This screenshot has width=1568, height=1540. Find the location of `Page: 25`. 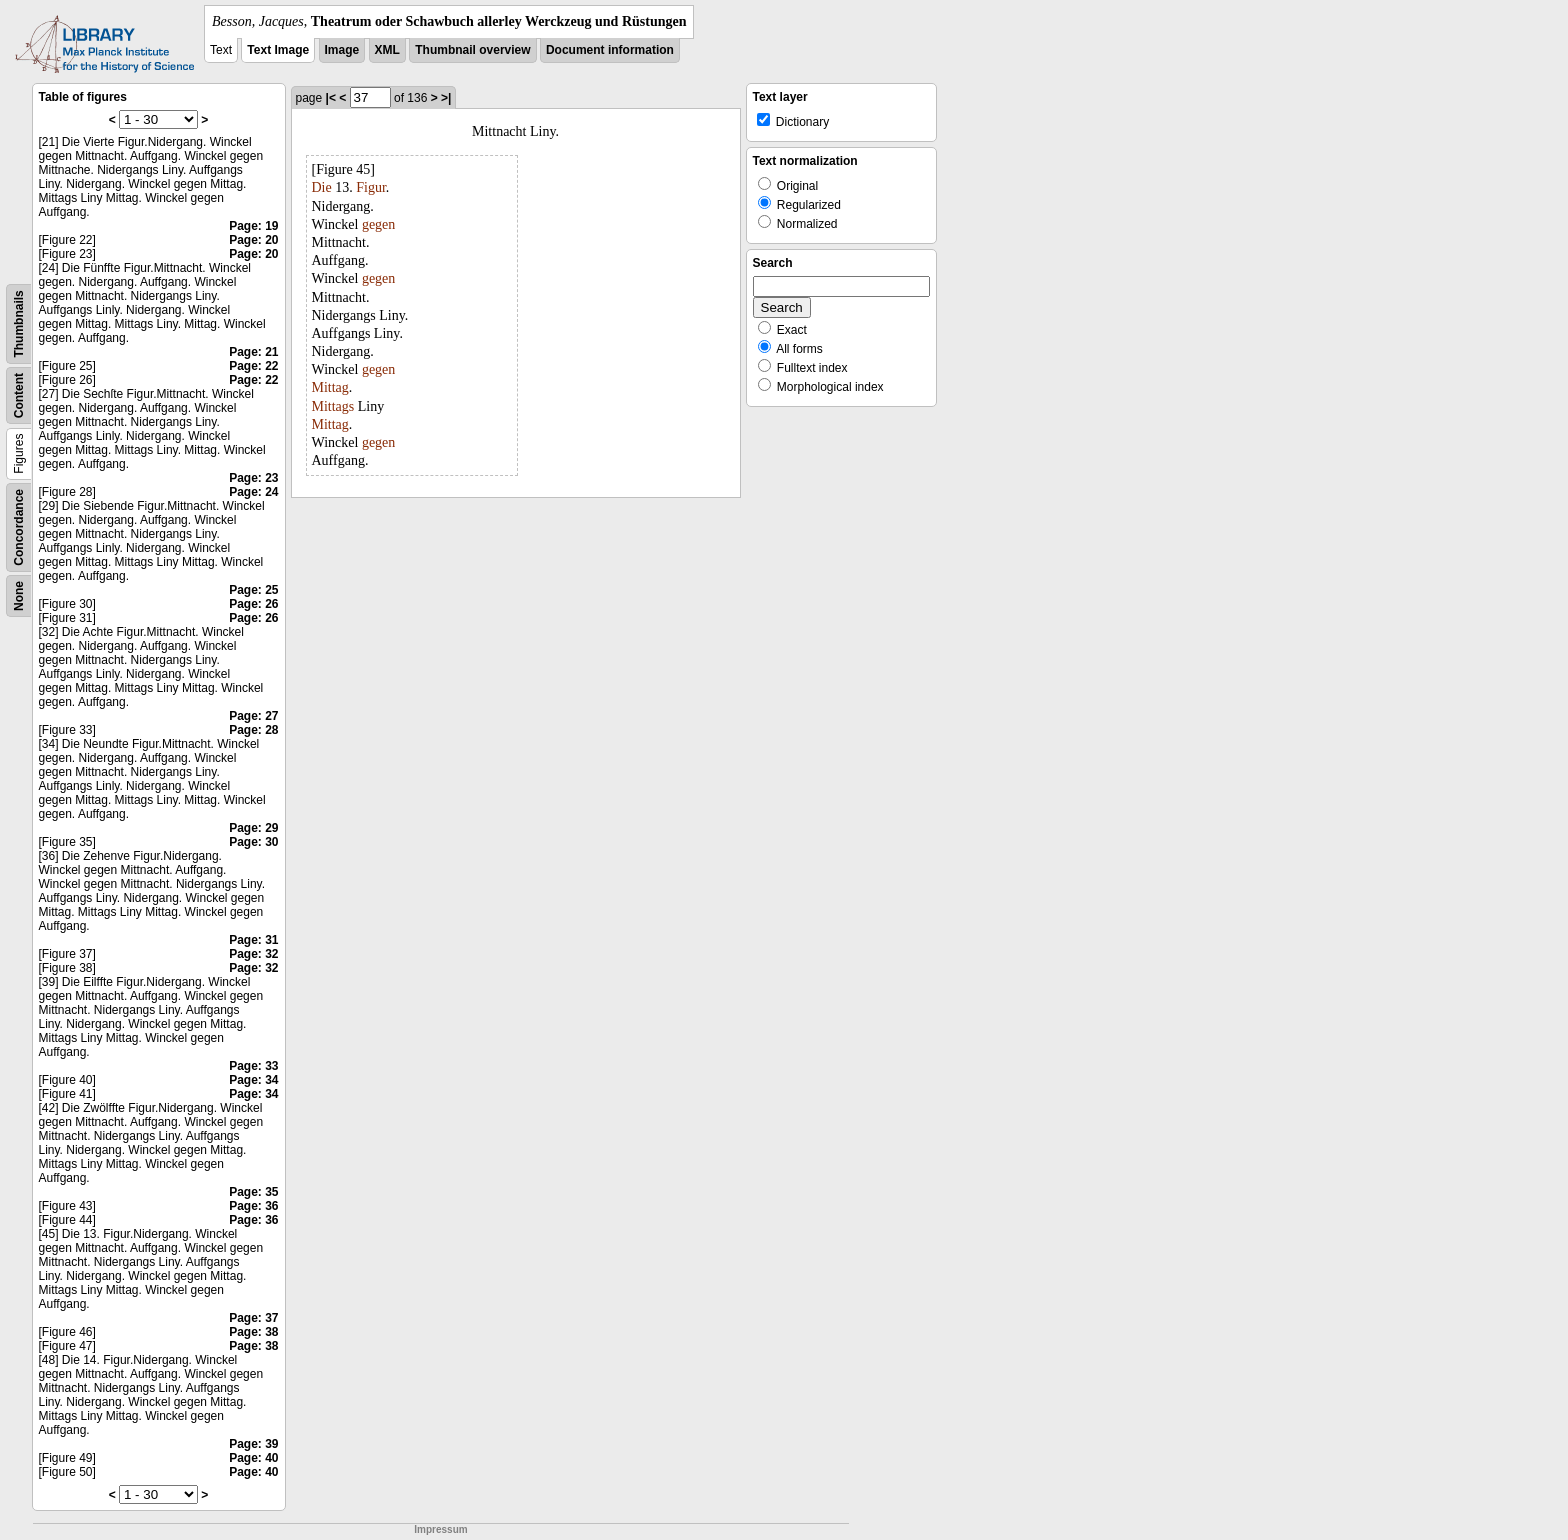

Page: 25 is located at coordinates (253, 590).